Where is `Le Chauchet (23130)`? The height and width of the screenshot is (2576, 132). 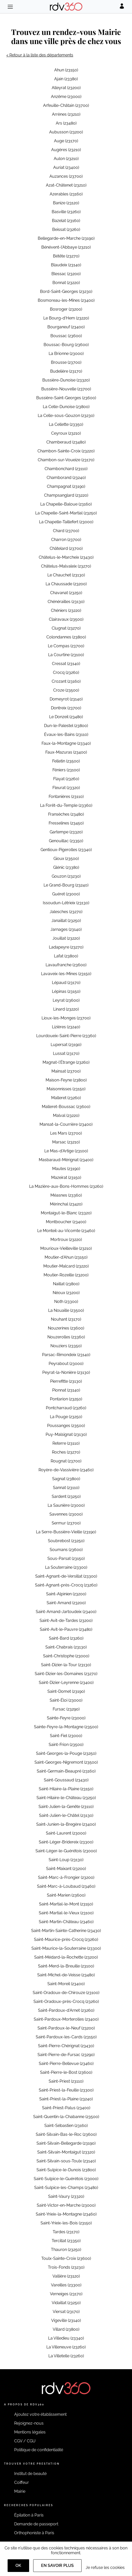
Le Chauchet (23130) is located at coordinates (66, 575).